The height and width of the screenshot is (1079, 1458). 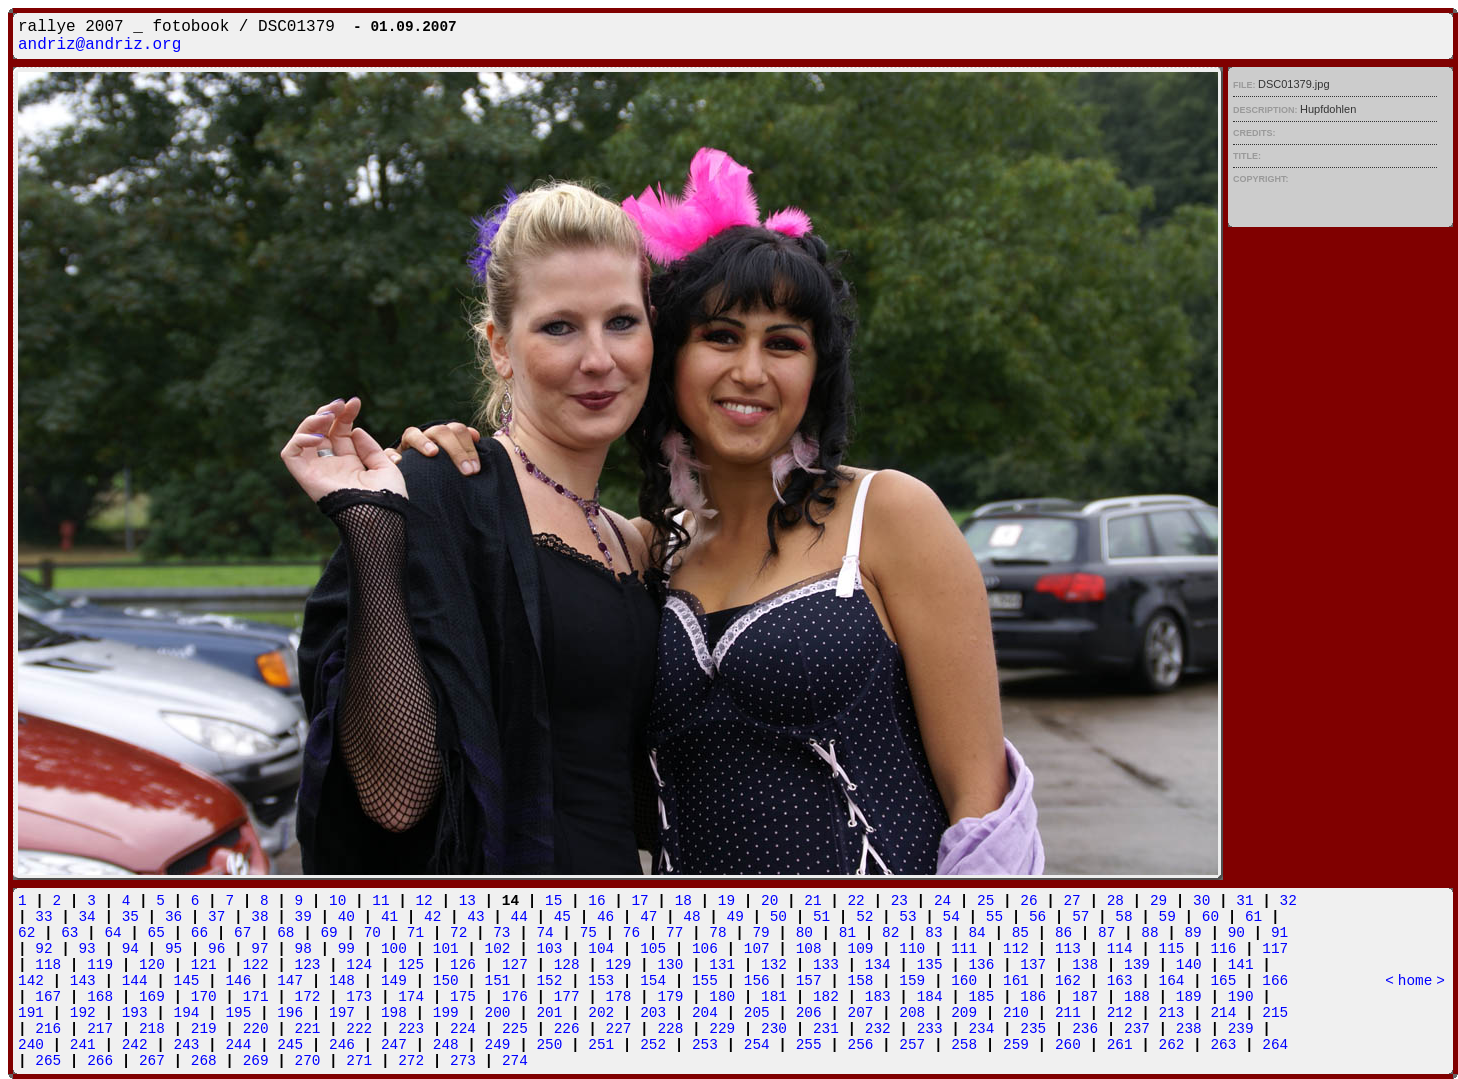 What do you see at coordinates (1172, 981) in the screenshot?
I see `164` at bounding box center [1172, 981].